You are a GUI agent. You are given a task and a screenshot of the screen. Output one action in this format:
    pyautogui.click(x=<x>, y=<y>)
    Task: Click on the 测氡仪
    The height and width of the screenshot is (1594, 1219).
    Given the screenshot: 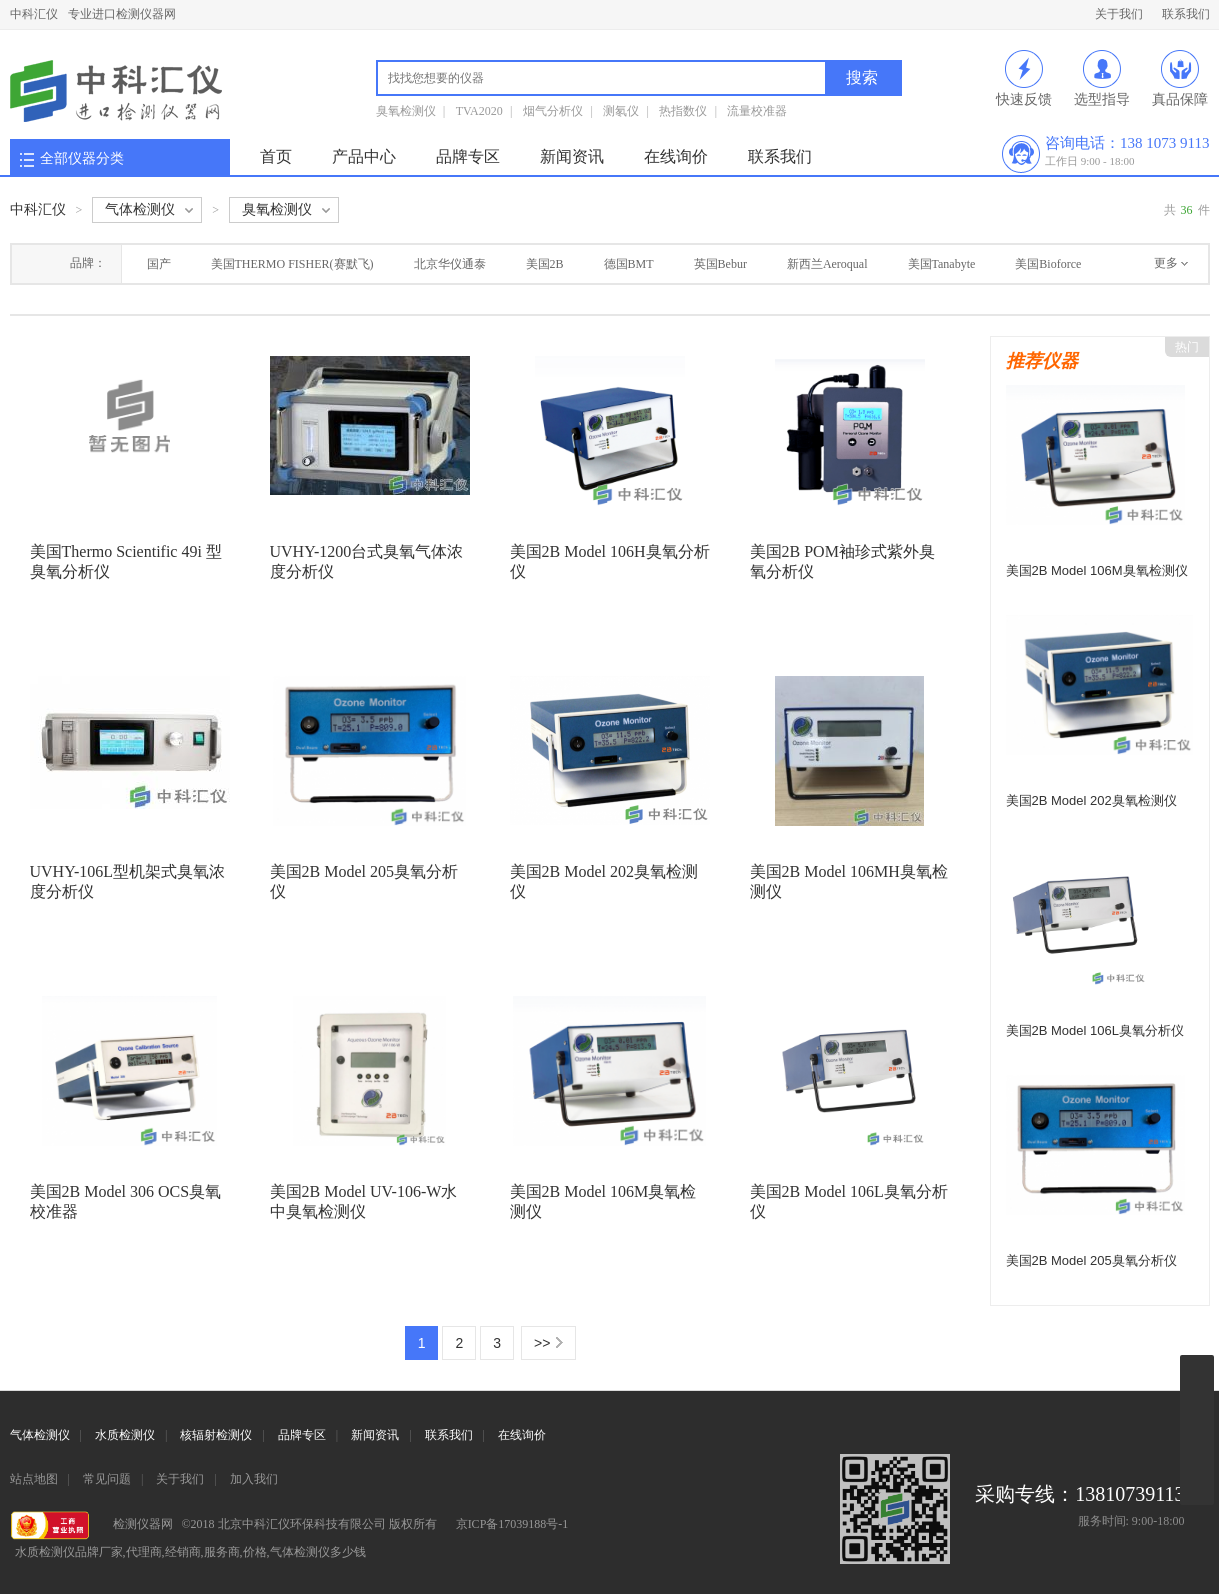 What is the action you would take?
    pyautogui.click(x=621, y=111)
    